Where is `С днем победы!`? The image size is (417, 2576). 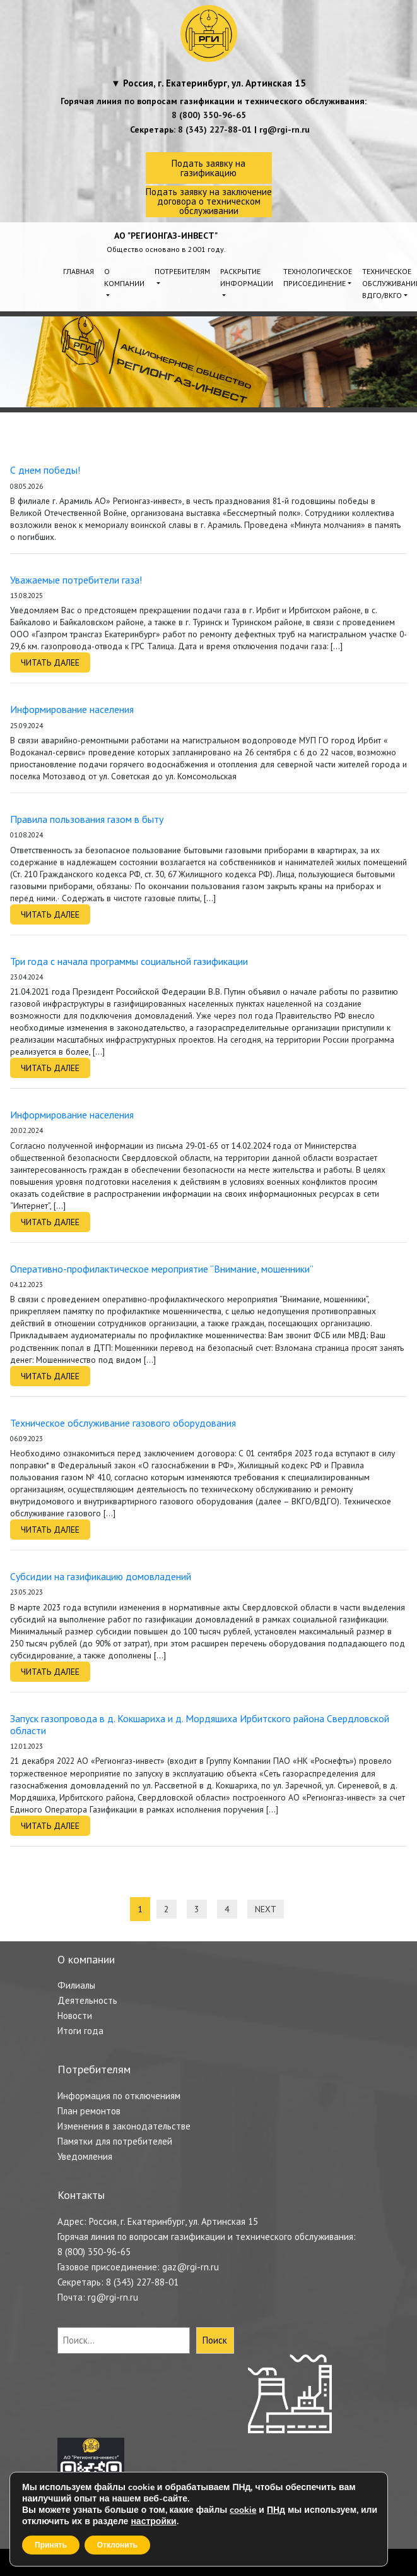
С днем победы! is located at coordinates (45, 470).